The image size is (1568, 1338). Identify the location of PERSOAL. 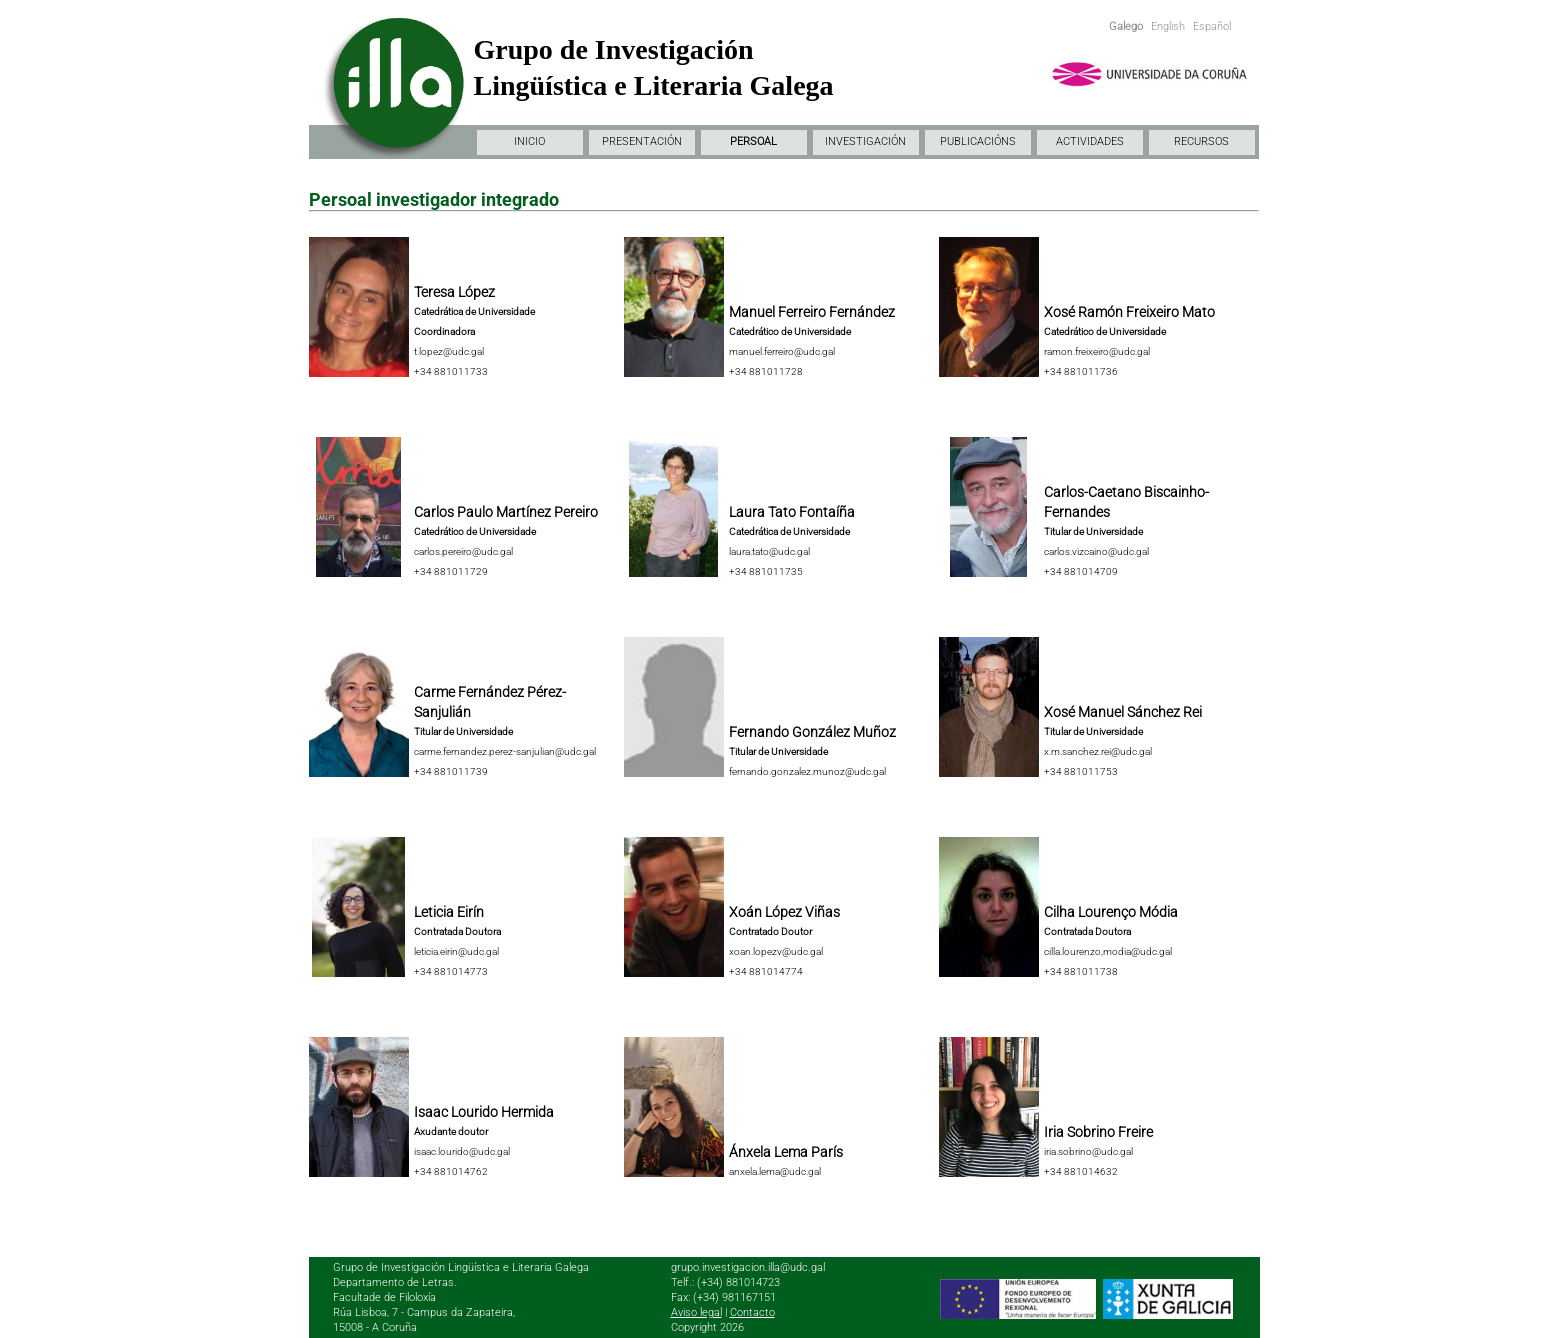
(753, 141).